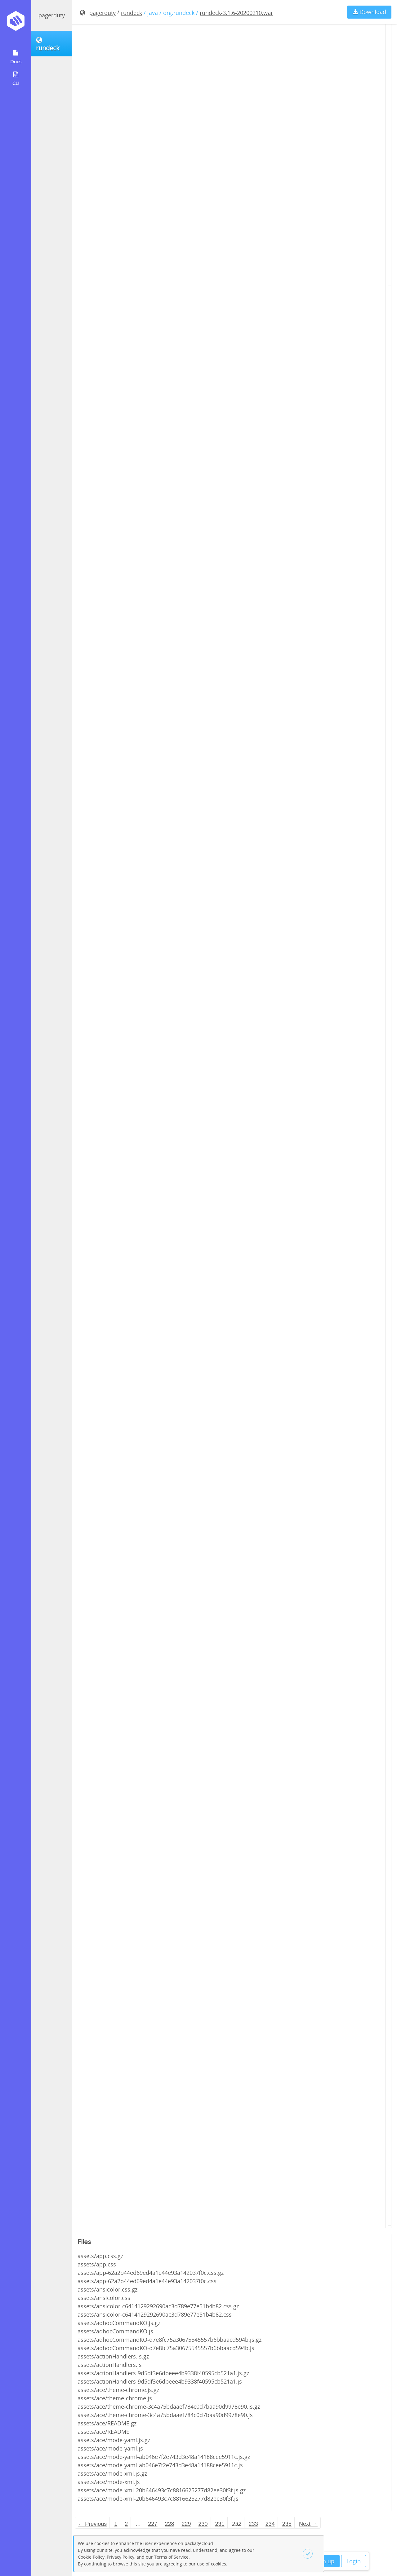 The width and height of the screenshot is (397, 2576). What do you see at coordinates (91, 2557) in the screenshot?
I see `Cookie Policy` at bounding box center [91, 2557].